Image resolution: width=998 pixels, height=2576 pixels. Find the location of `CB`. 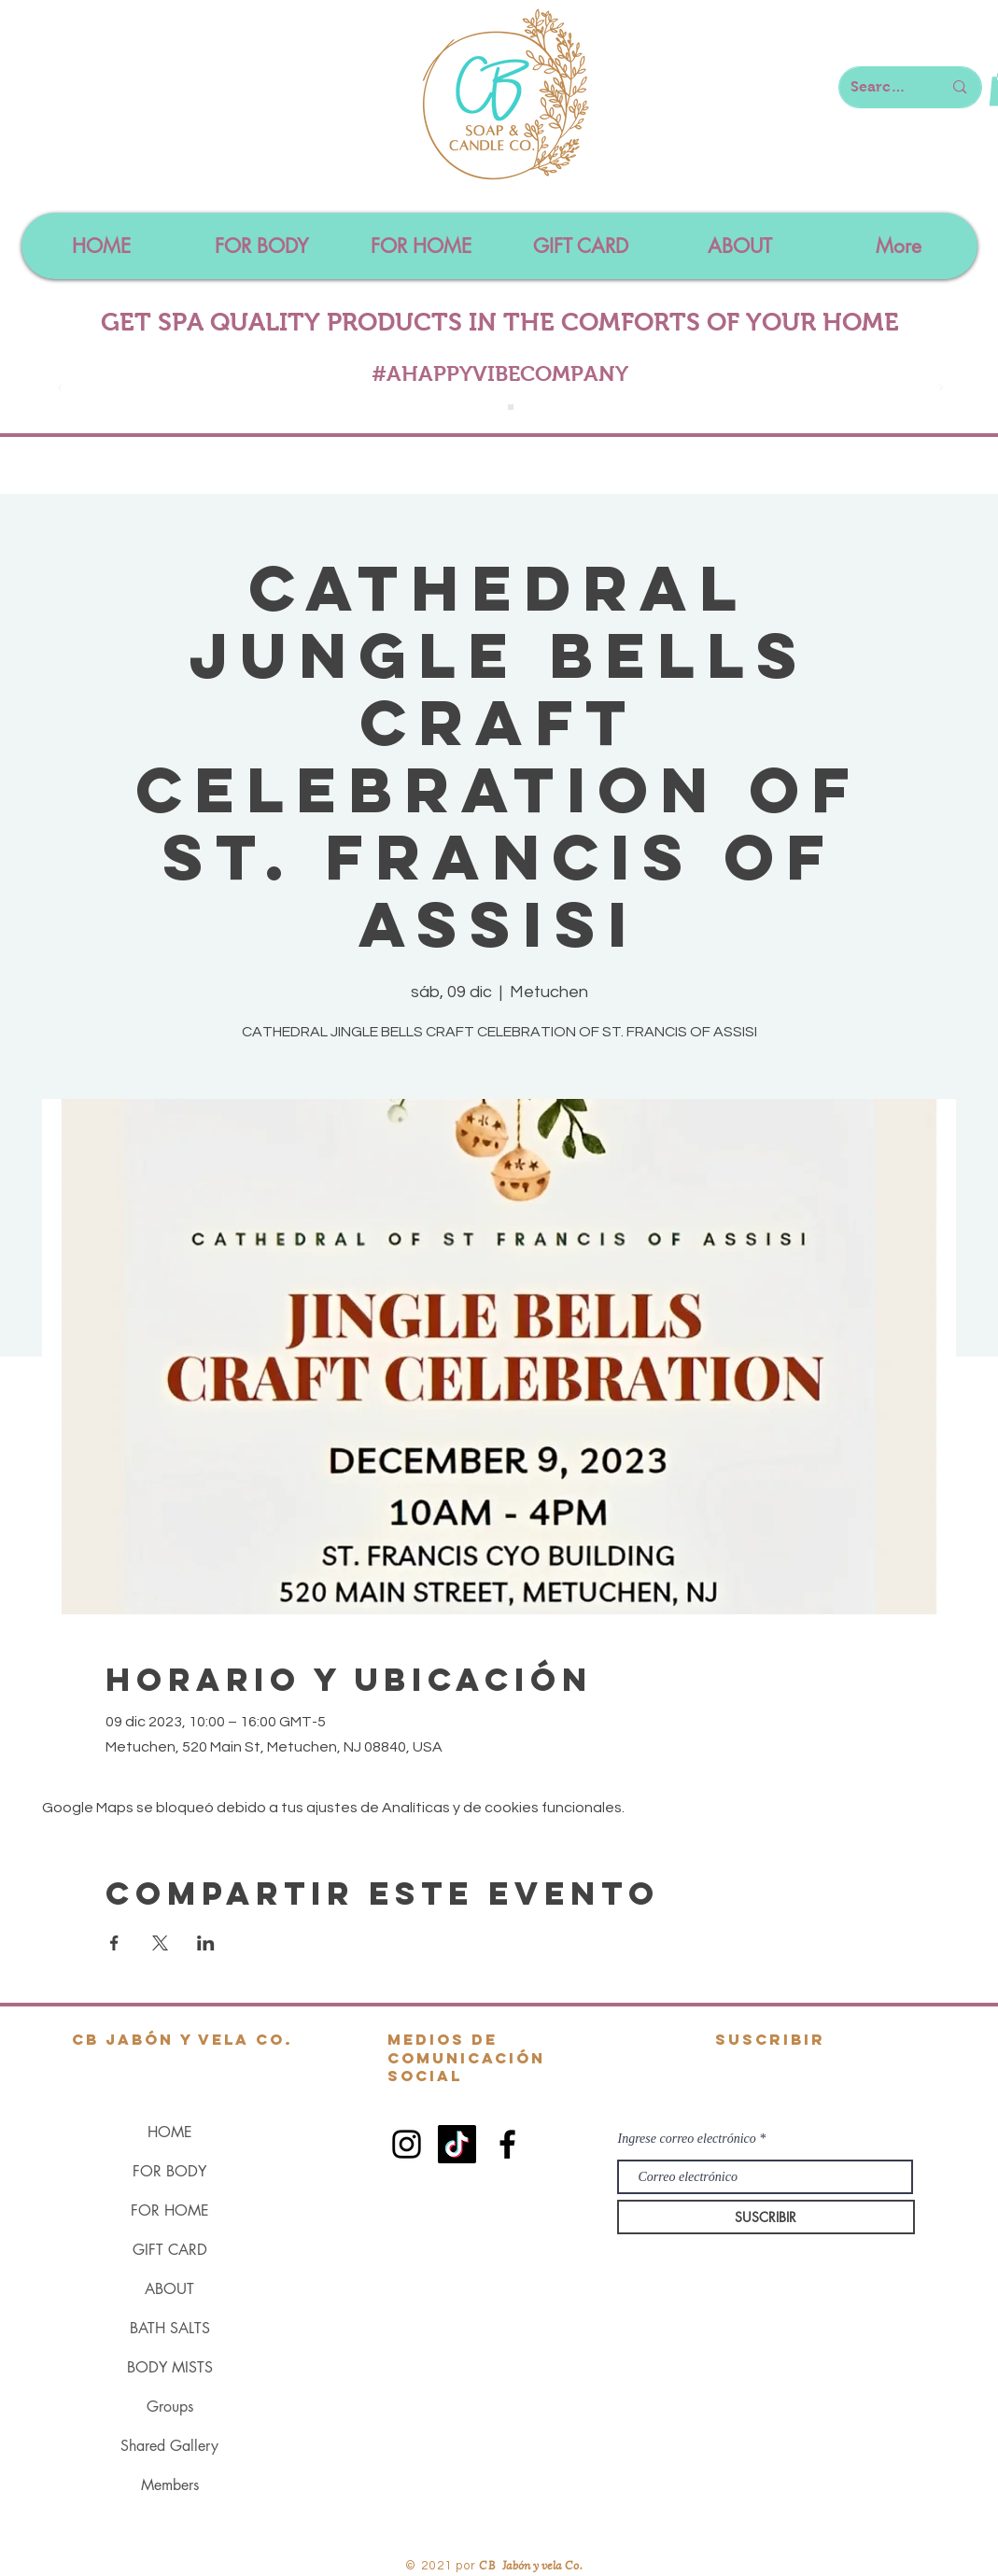

CB is located at coordinates (488, 2564).